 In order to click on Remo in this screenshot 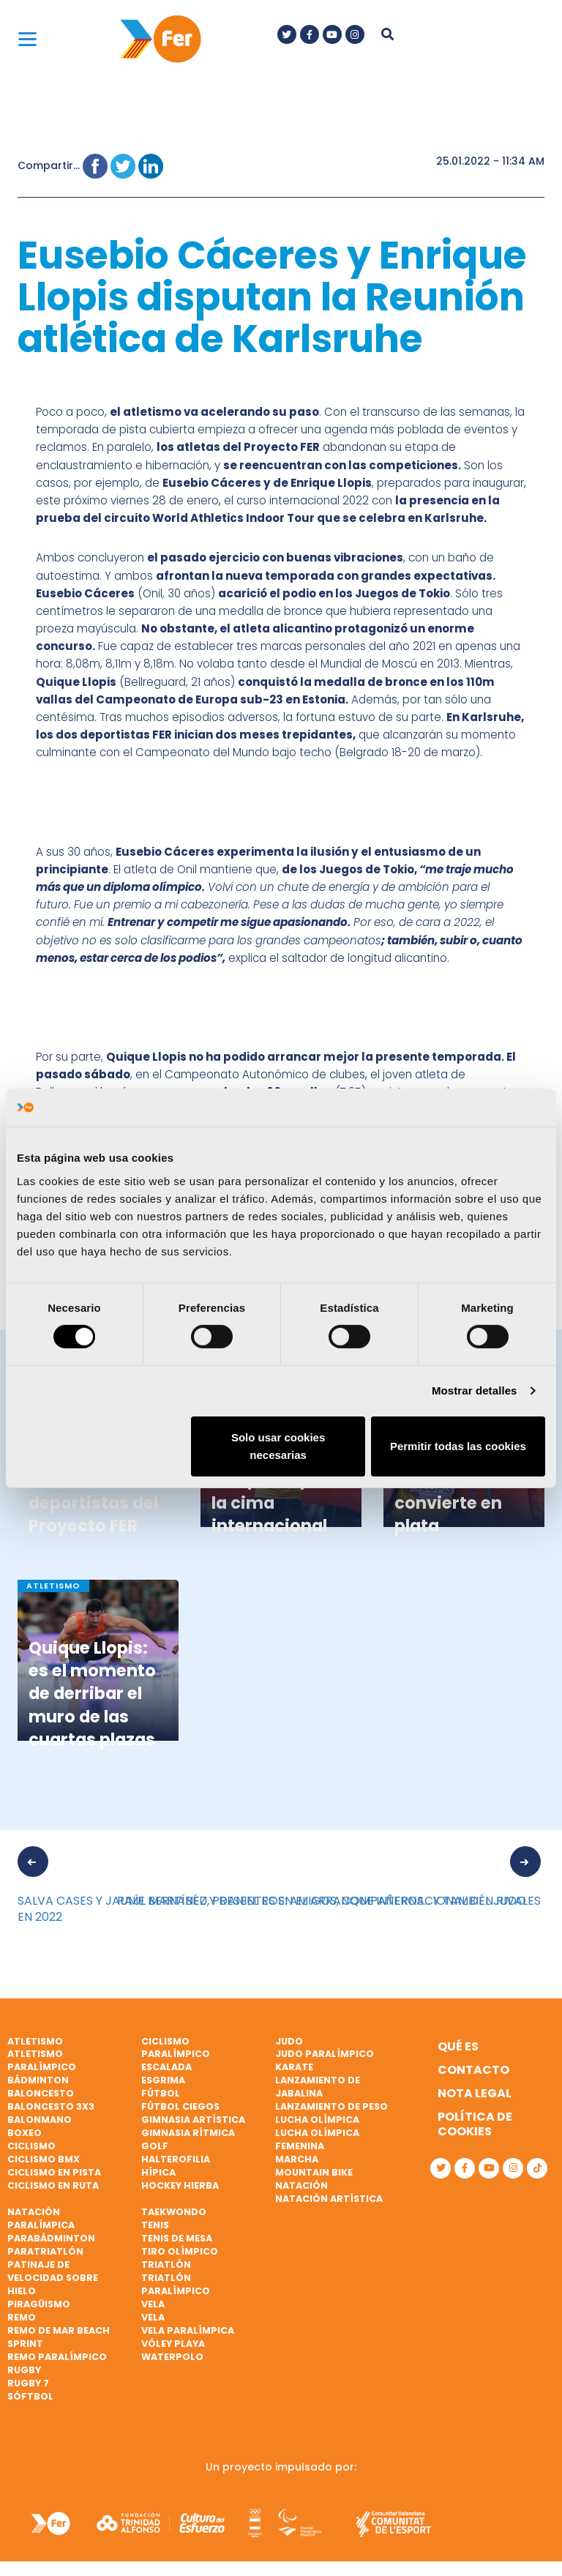, I will do `click(21, 2317)`.